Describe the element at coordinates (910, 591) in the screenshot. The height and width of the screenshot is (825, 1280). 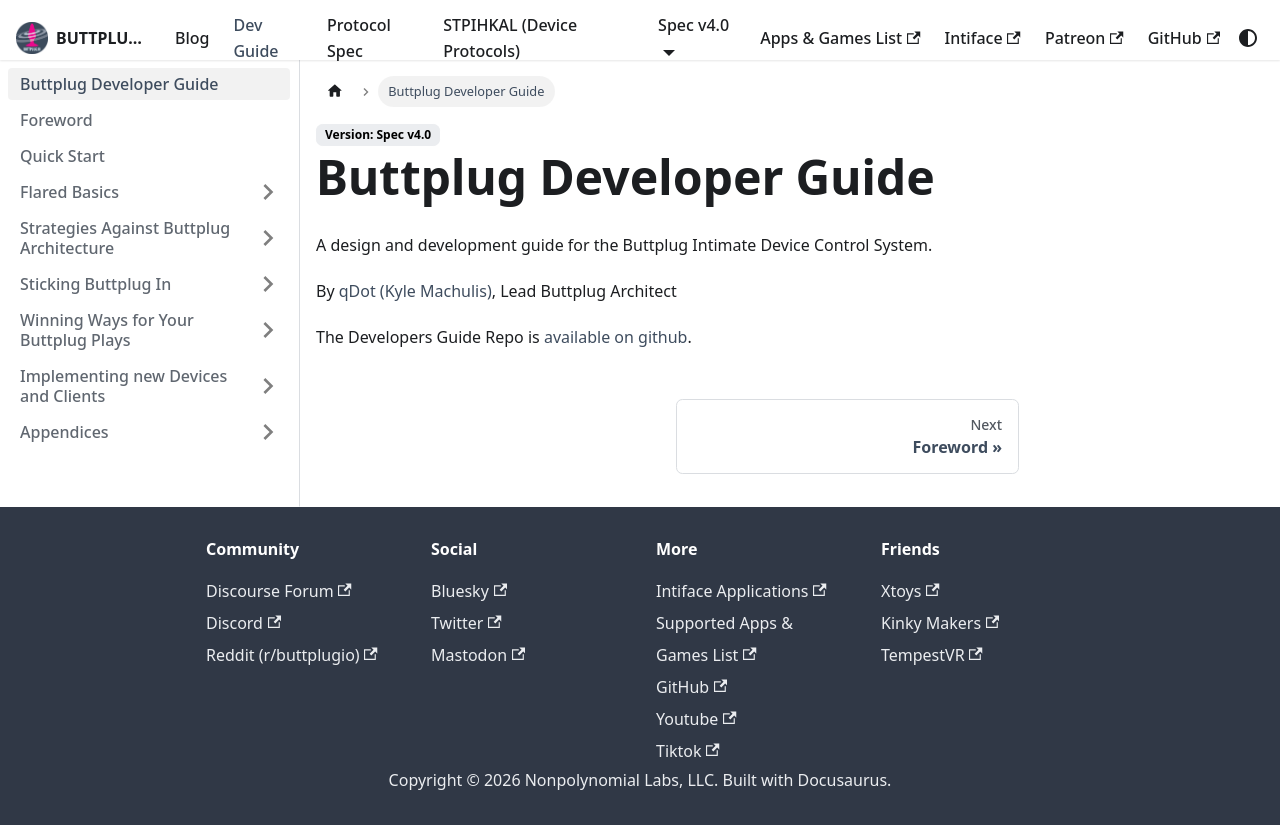
I see `Xtoys` at that location.